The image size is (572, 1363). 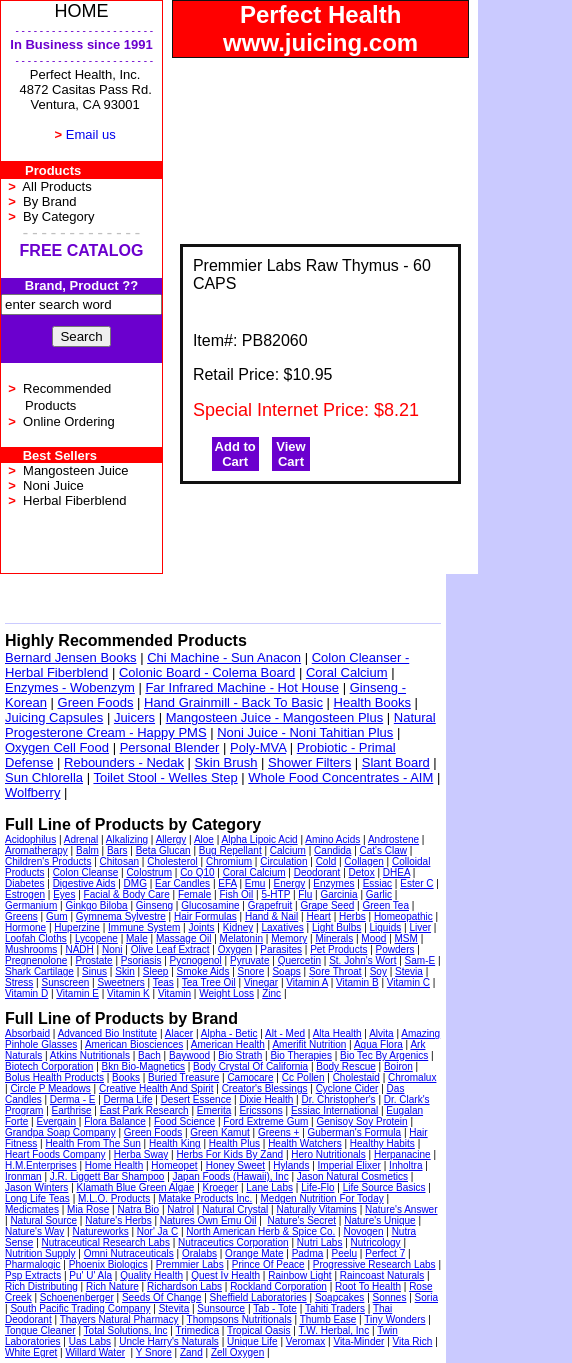 What do you see at coordinates (96, 702) in the screenshot?
I see `Green Foods` at bounding box center [96, 702].